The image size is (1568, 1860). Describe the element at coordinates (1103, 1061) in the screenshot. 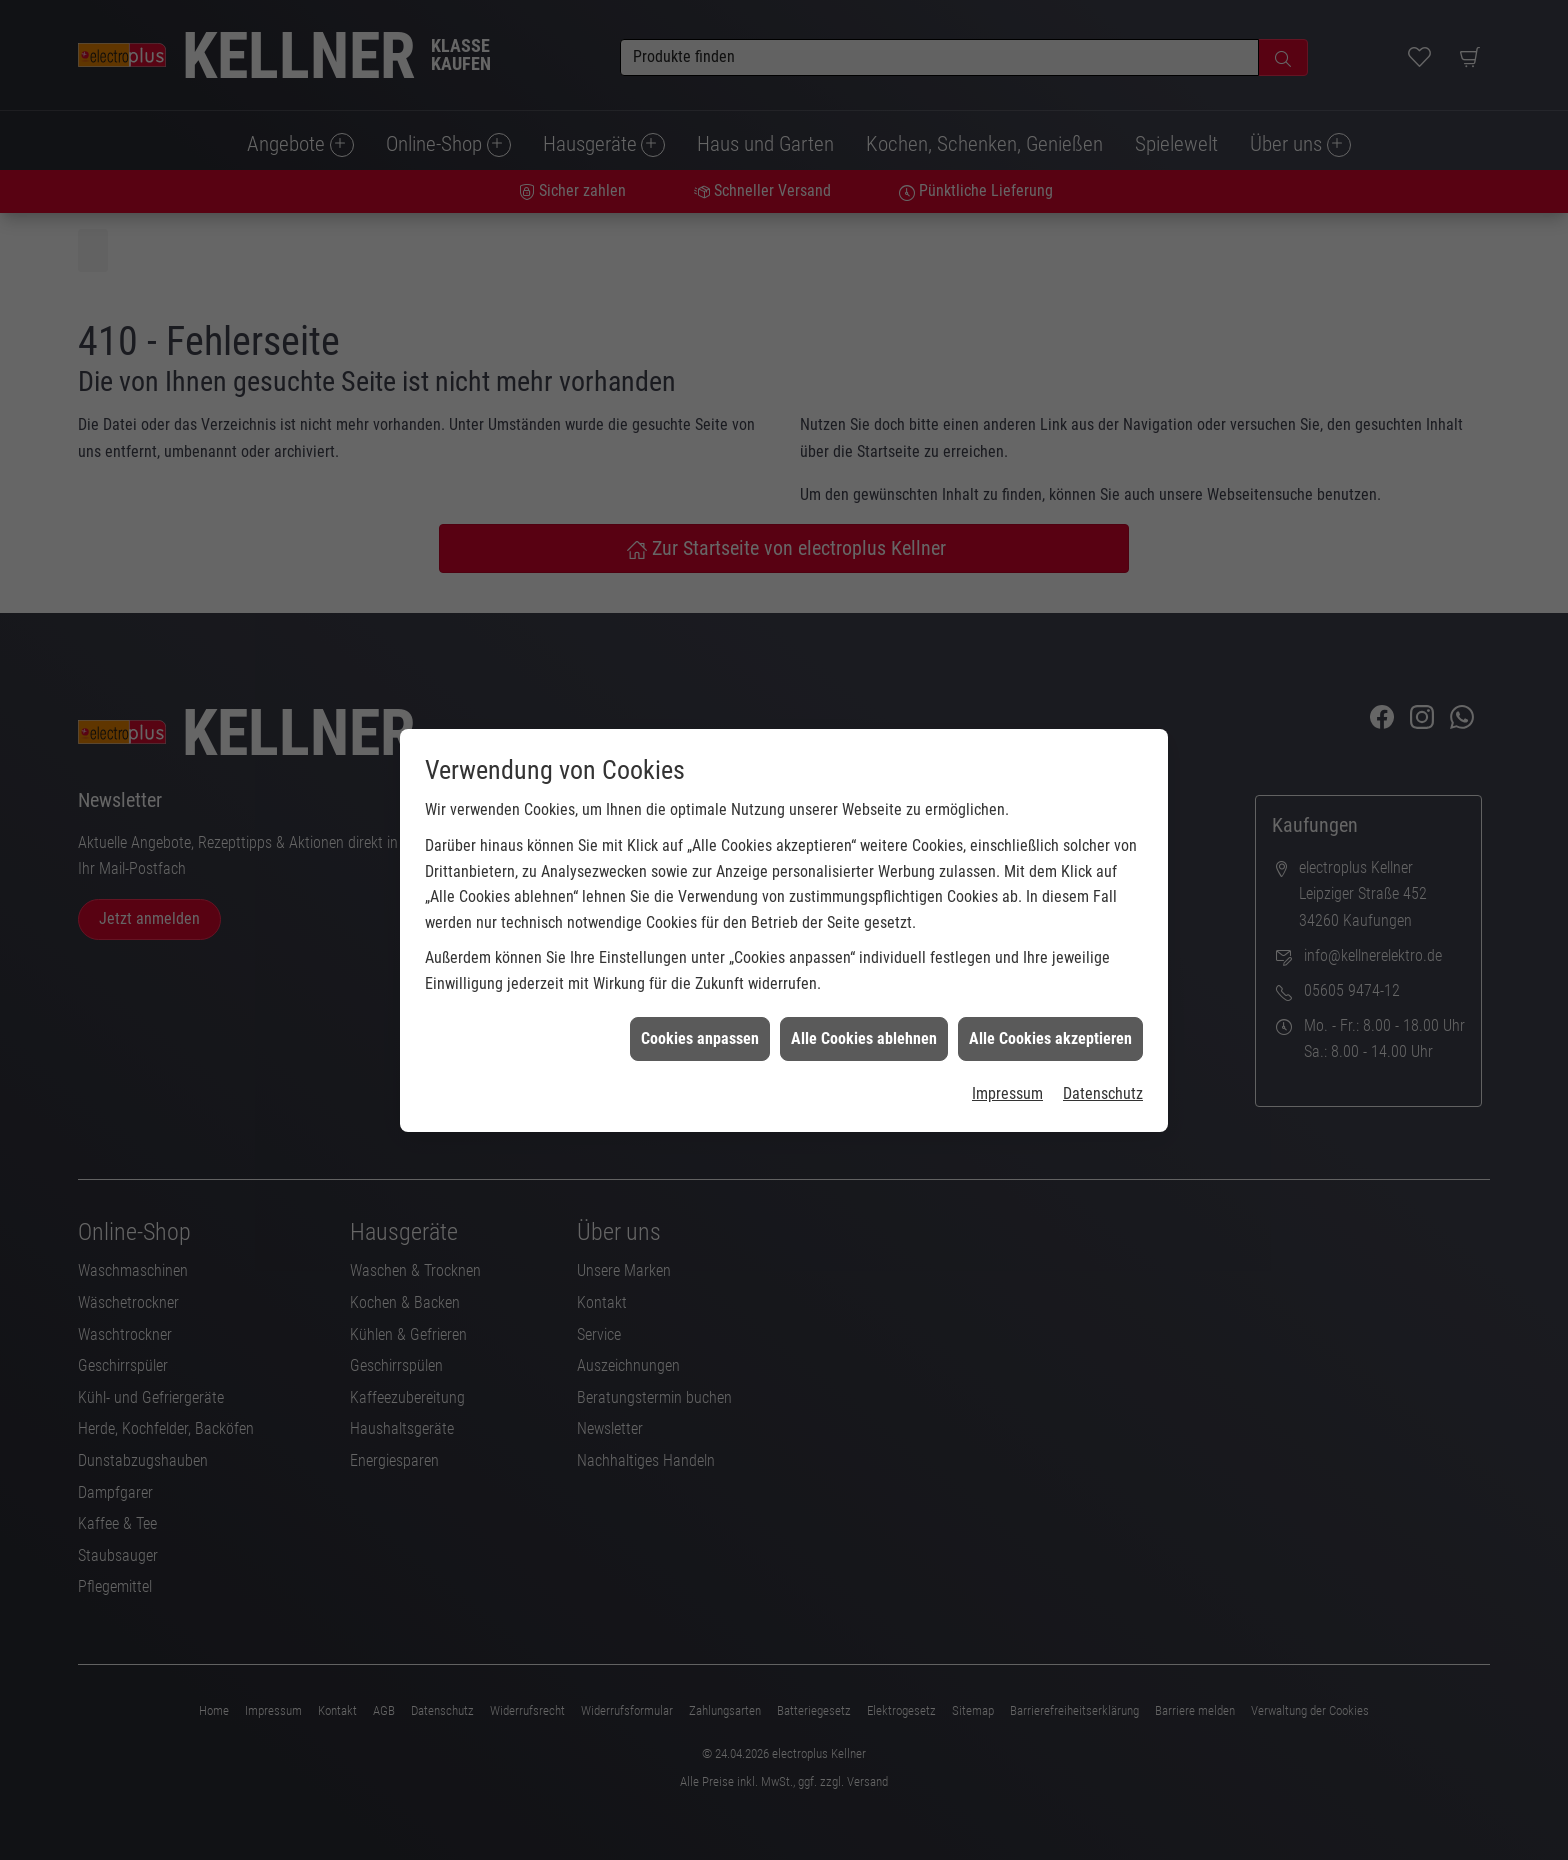

I see `Datenschutz` at that location.